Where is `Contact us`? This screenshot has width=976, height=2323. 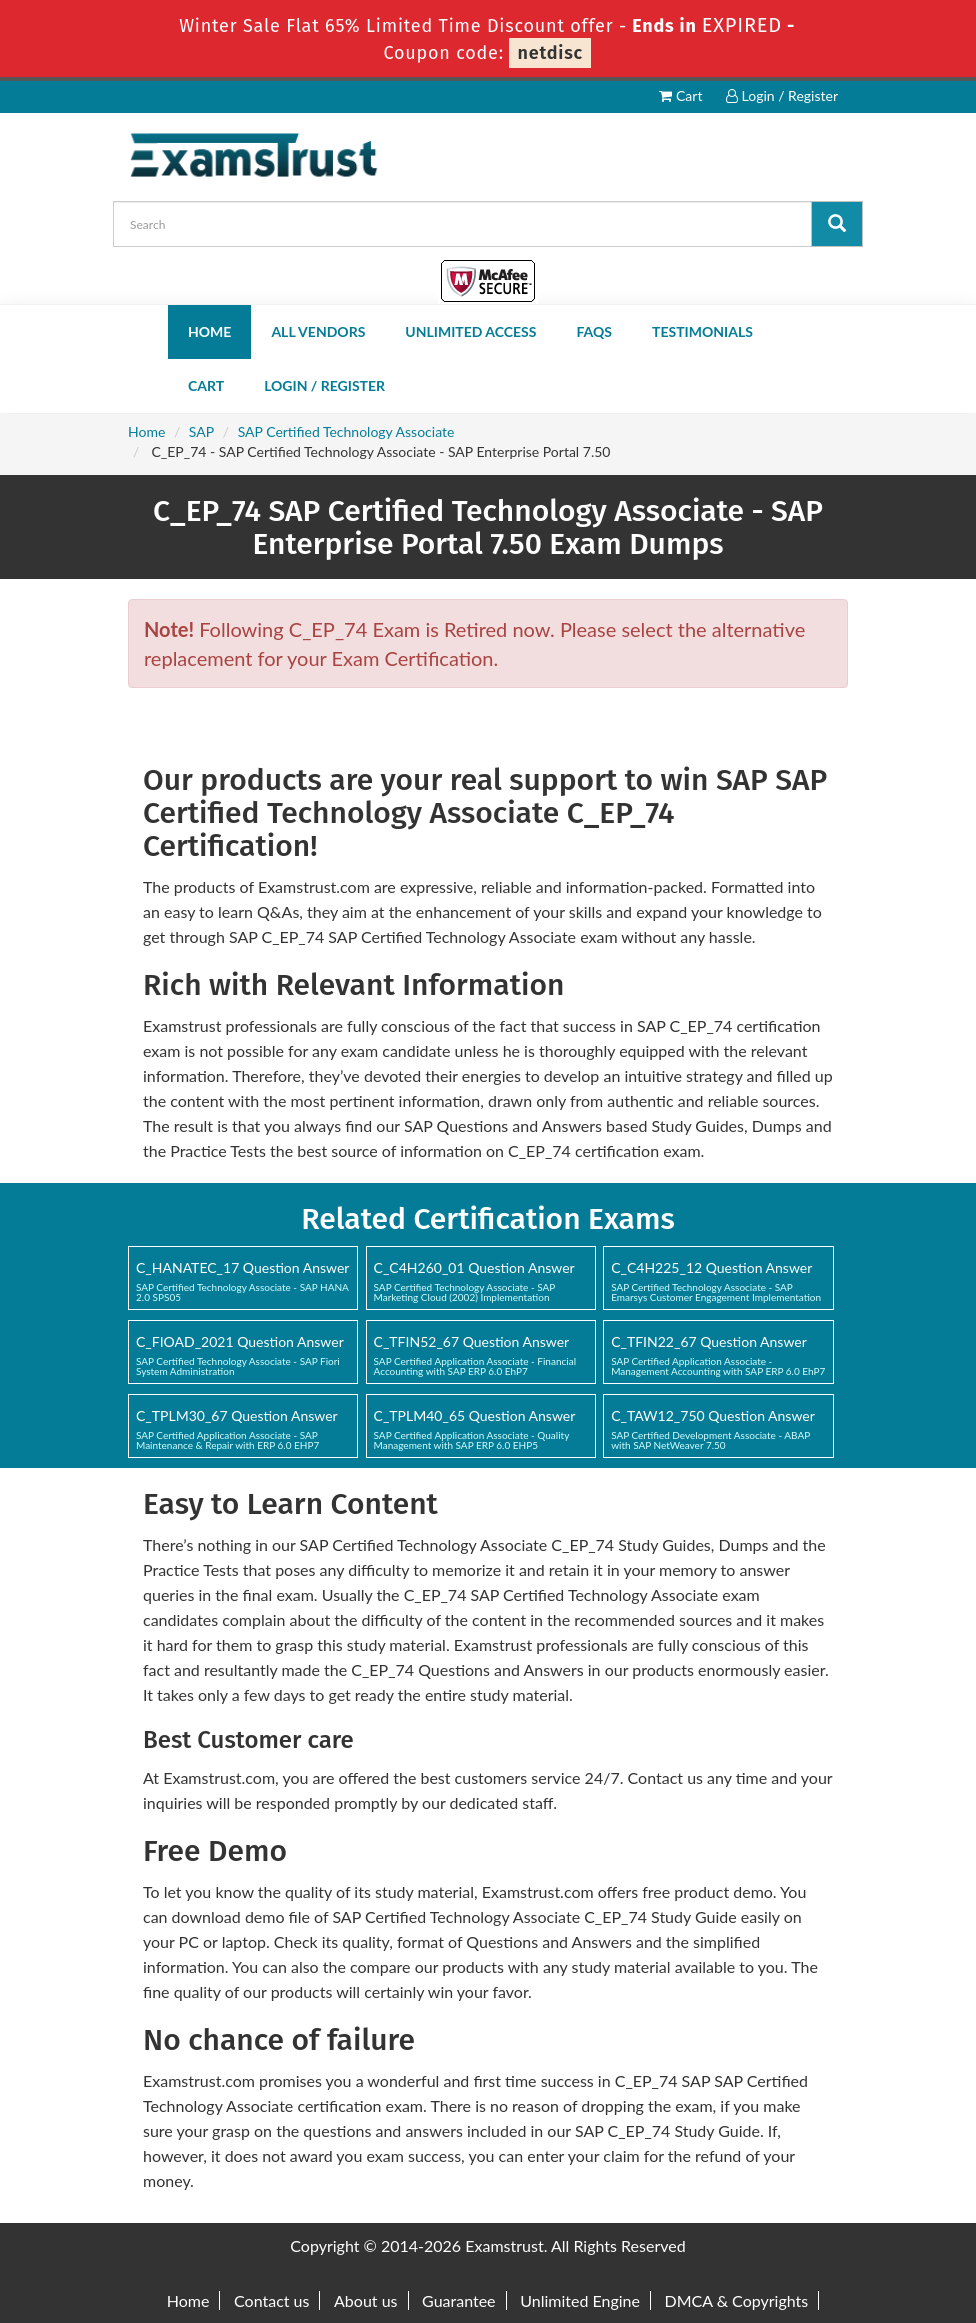
Contact us is located at coordinates (271, 2300).